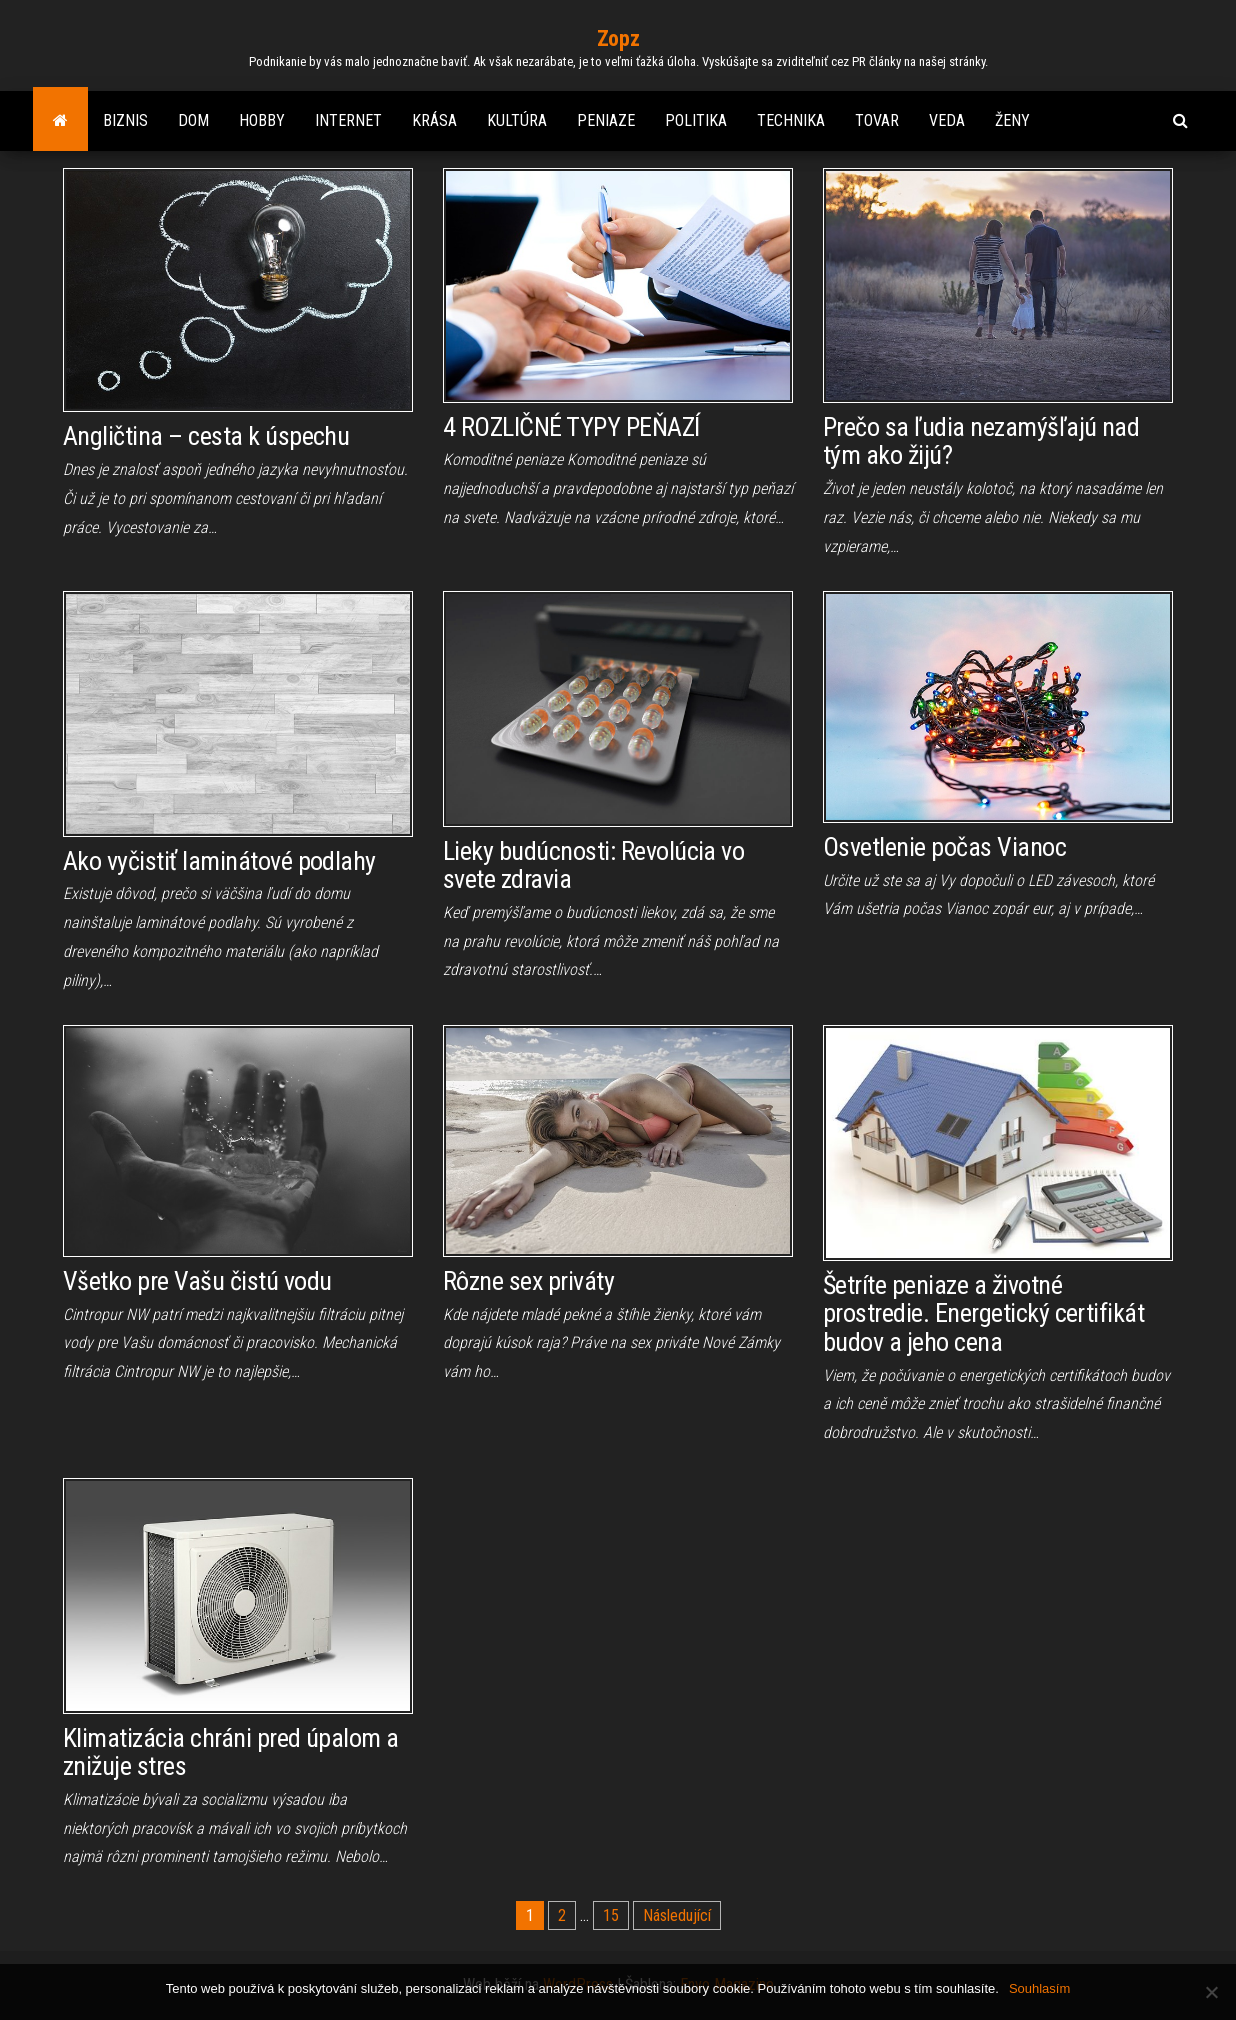 This screenshot has width=1236, height=2020. Describe the element at coordinates (571, 427) in the screenshot. I see `4 ROZLIČNÉ TYPY PEŇAZÍ` at that location.